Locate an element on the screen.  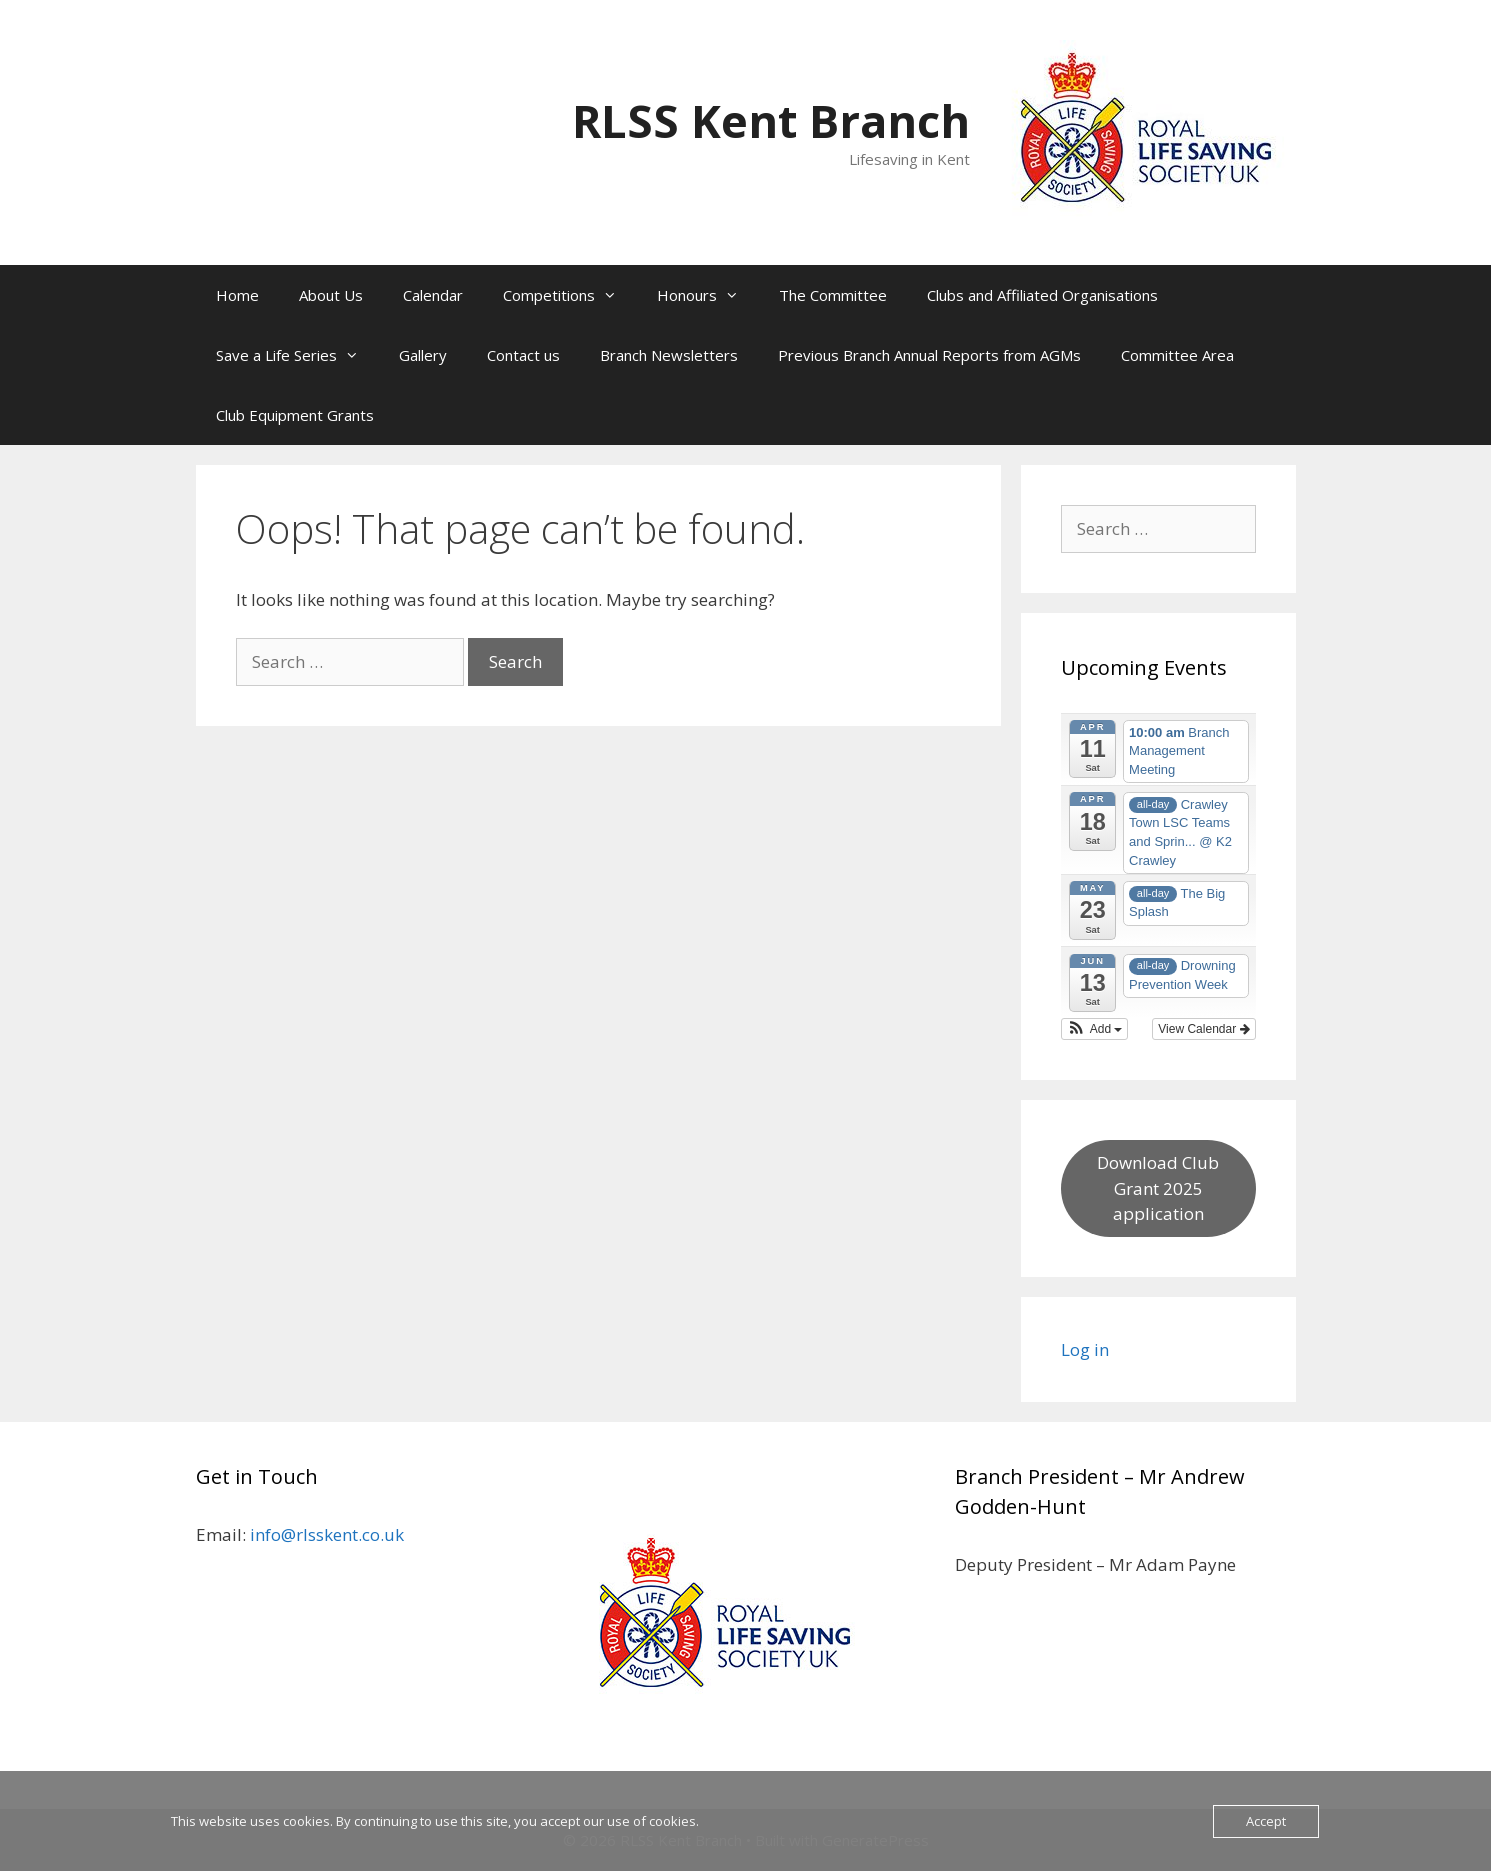
The Committee is located at coordinates (833, 295).